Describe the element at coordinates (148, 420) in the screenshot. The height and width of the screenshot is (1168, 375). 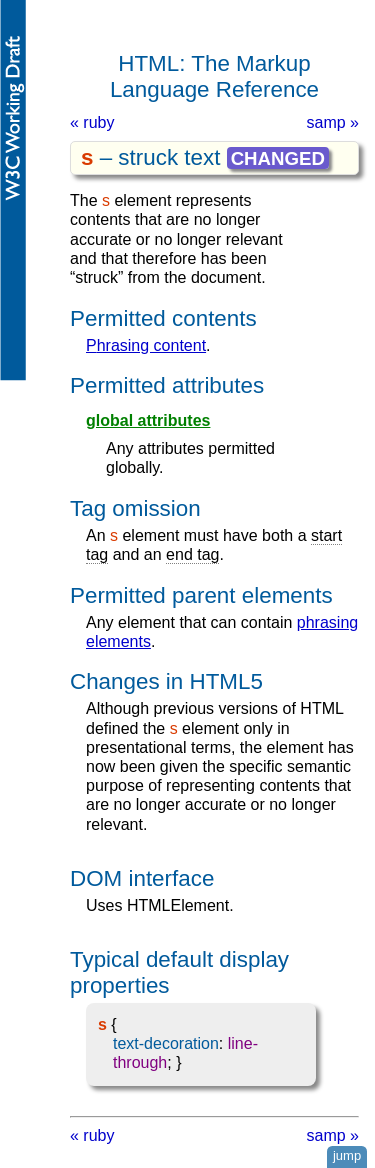
I see `global attributes` at that location.